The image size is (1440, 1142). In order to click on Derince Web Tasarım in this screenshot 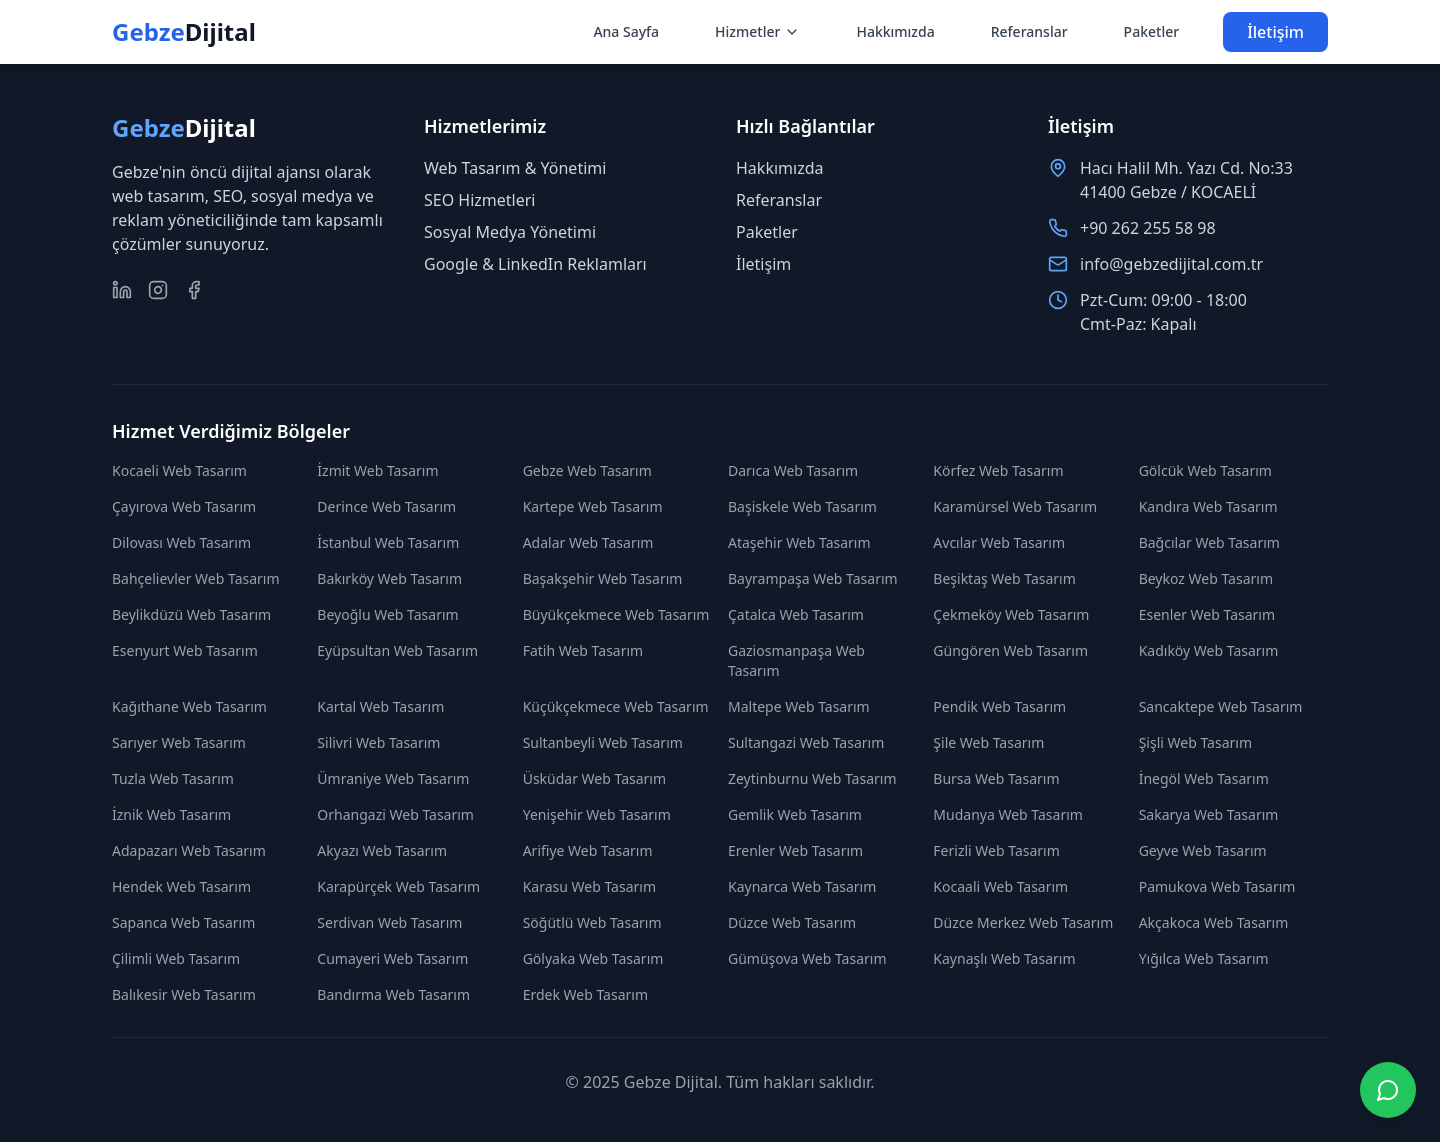, I will do `click(386, 506)`.